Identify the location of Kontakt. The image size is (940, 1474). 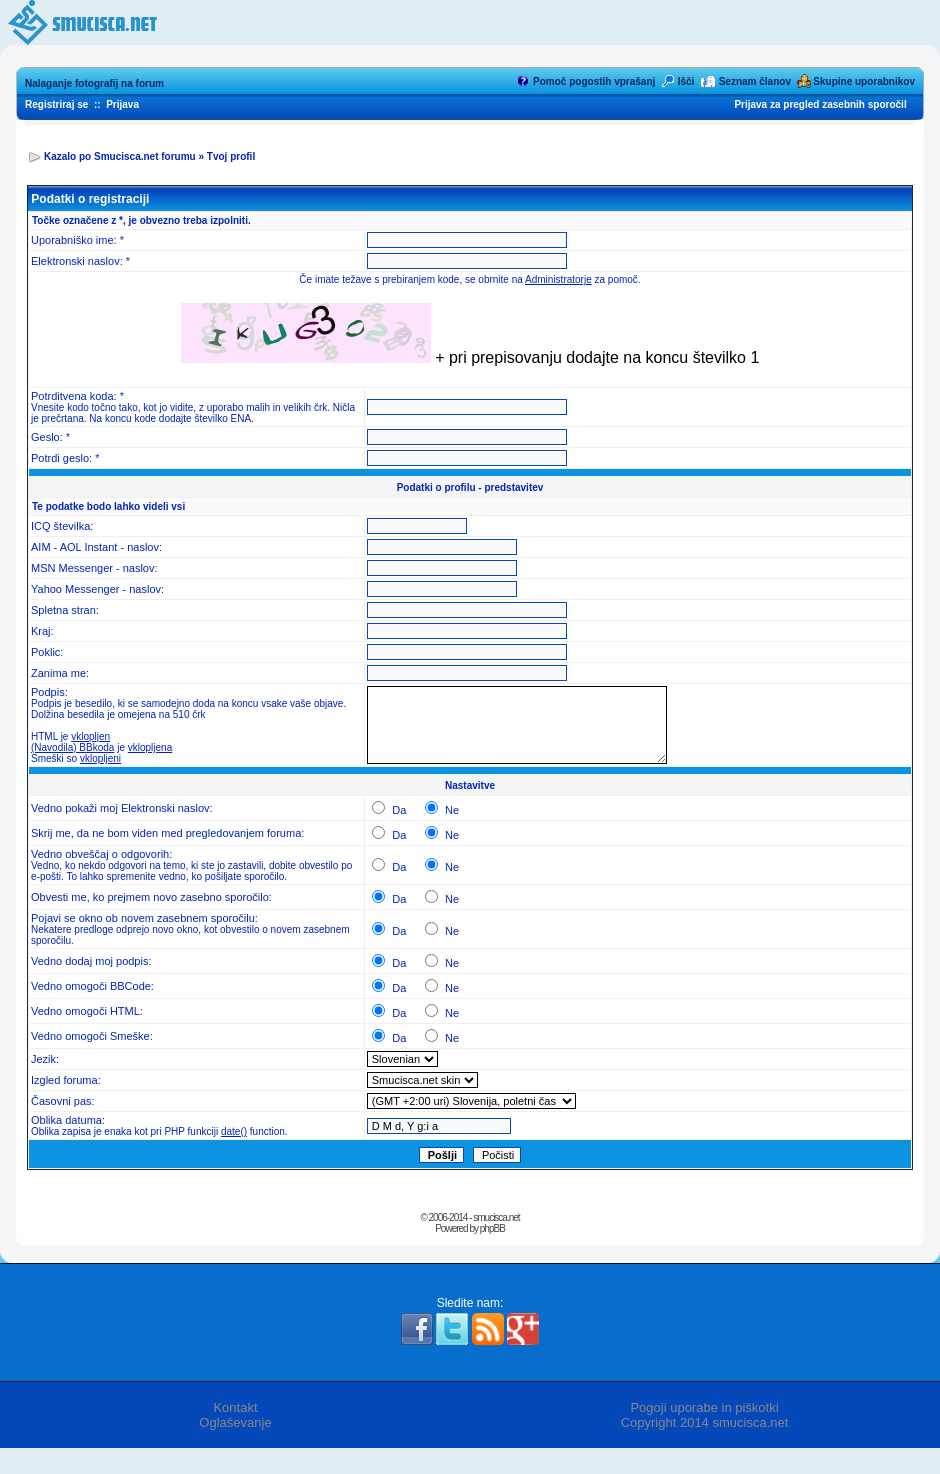
(235, 1407).